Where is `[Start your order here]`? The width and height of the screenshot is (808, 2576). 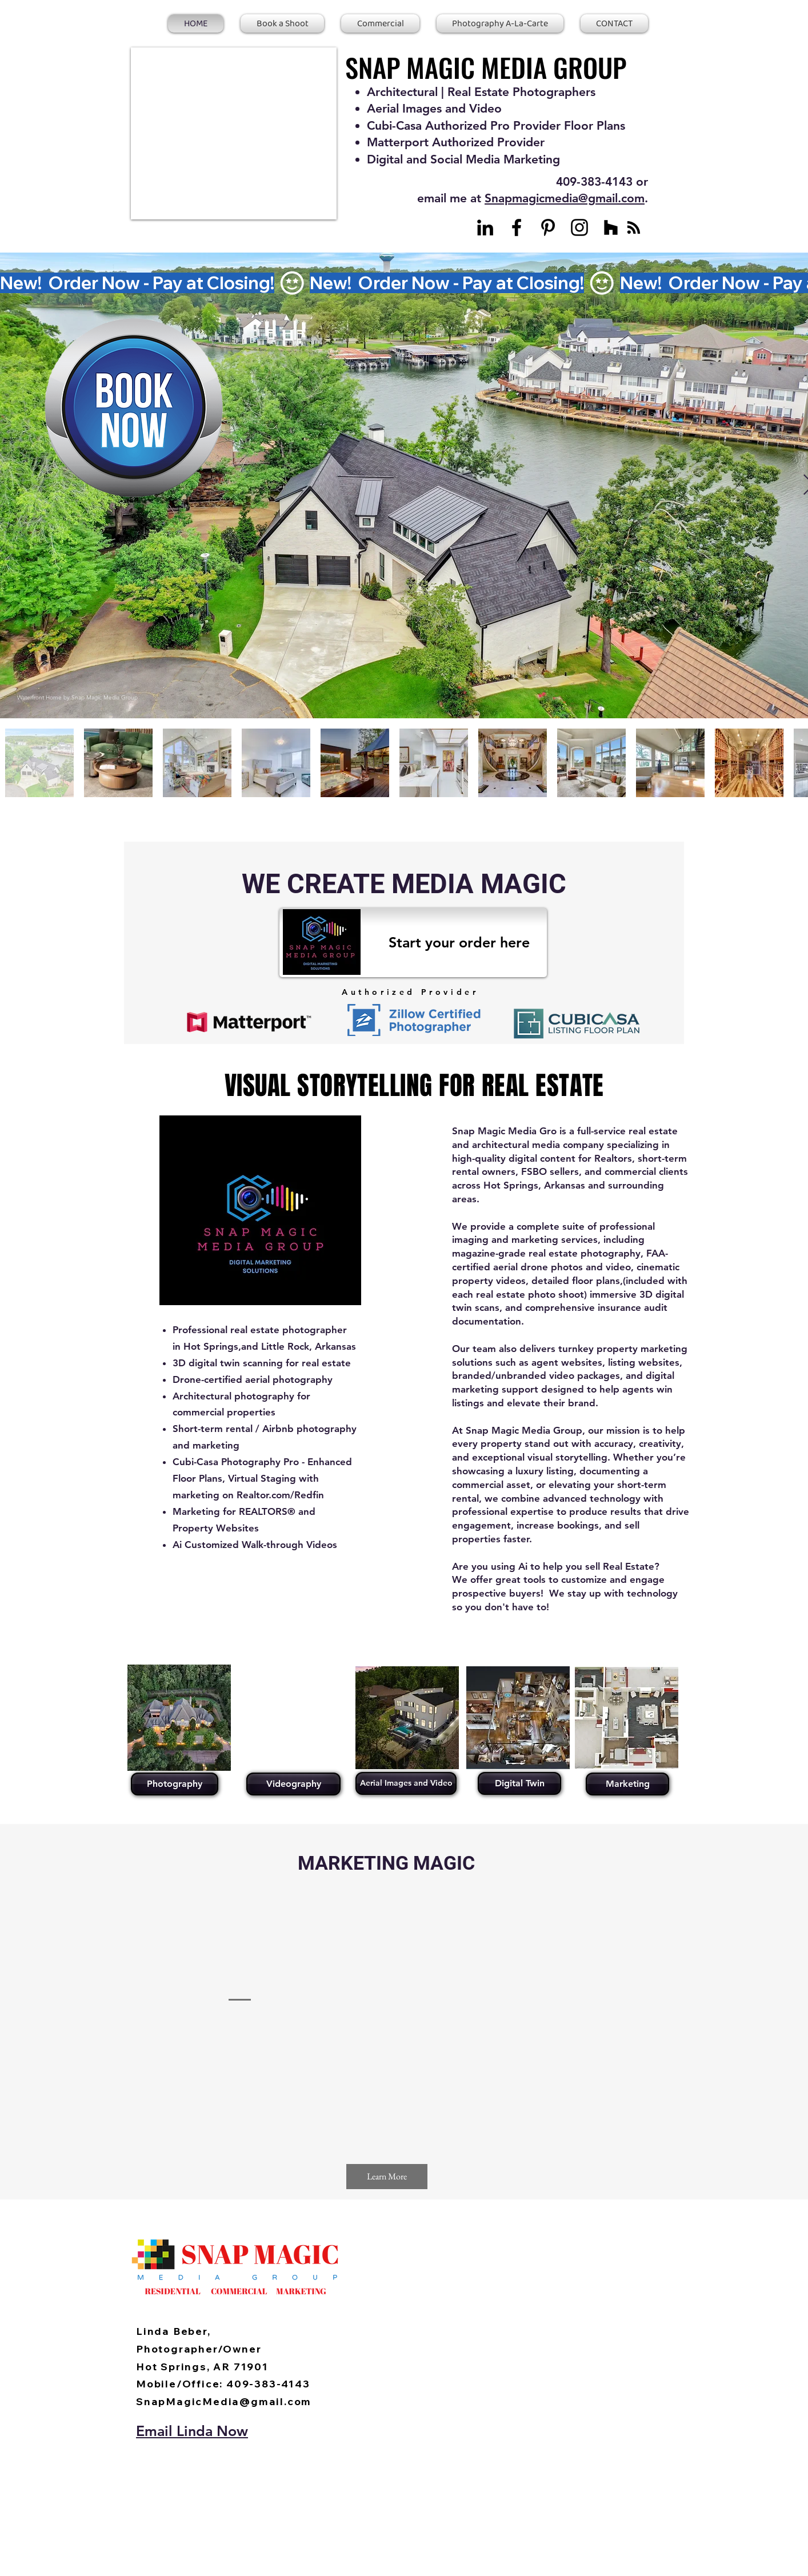
[Start your order here] is located at coordinates (413, 942).